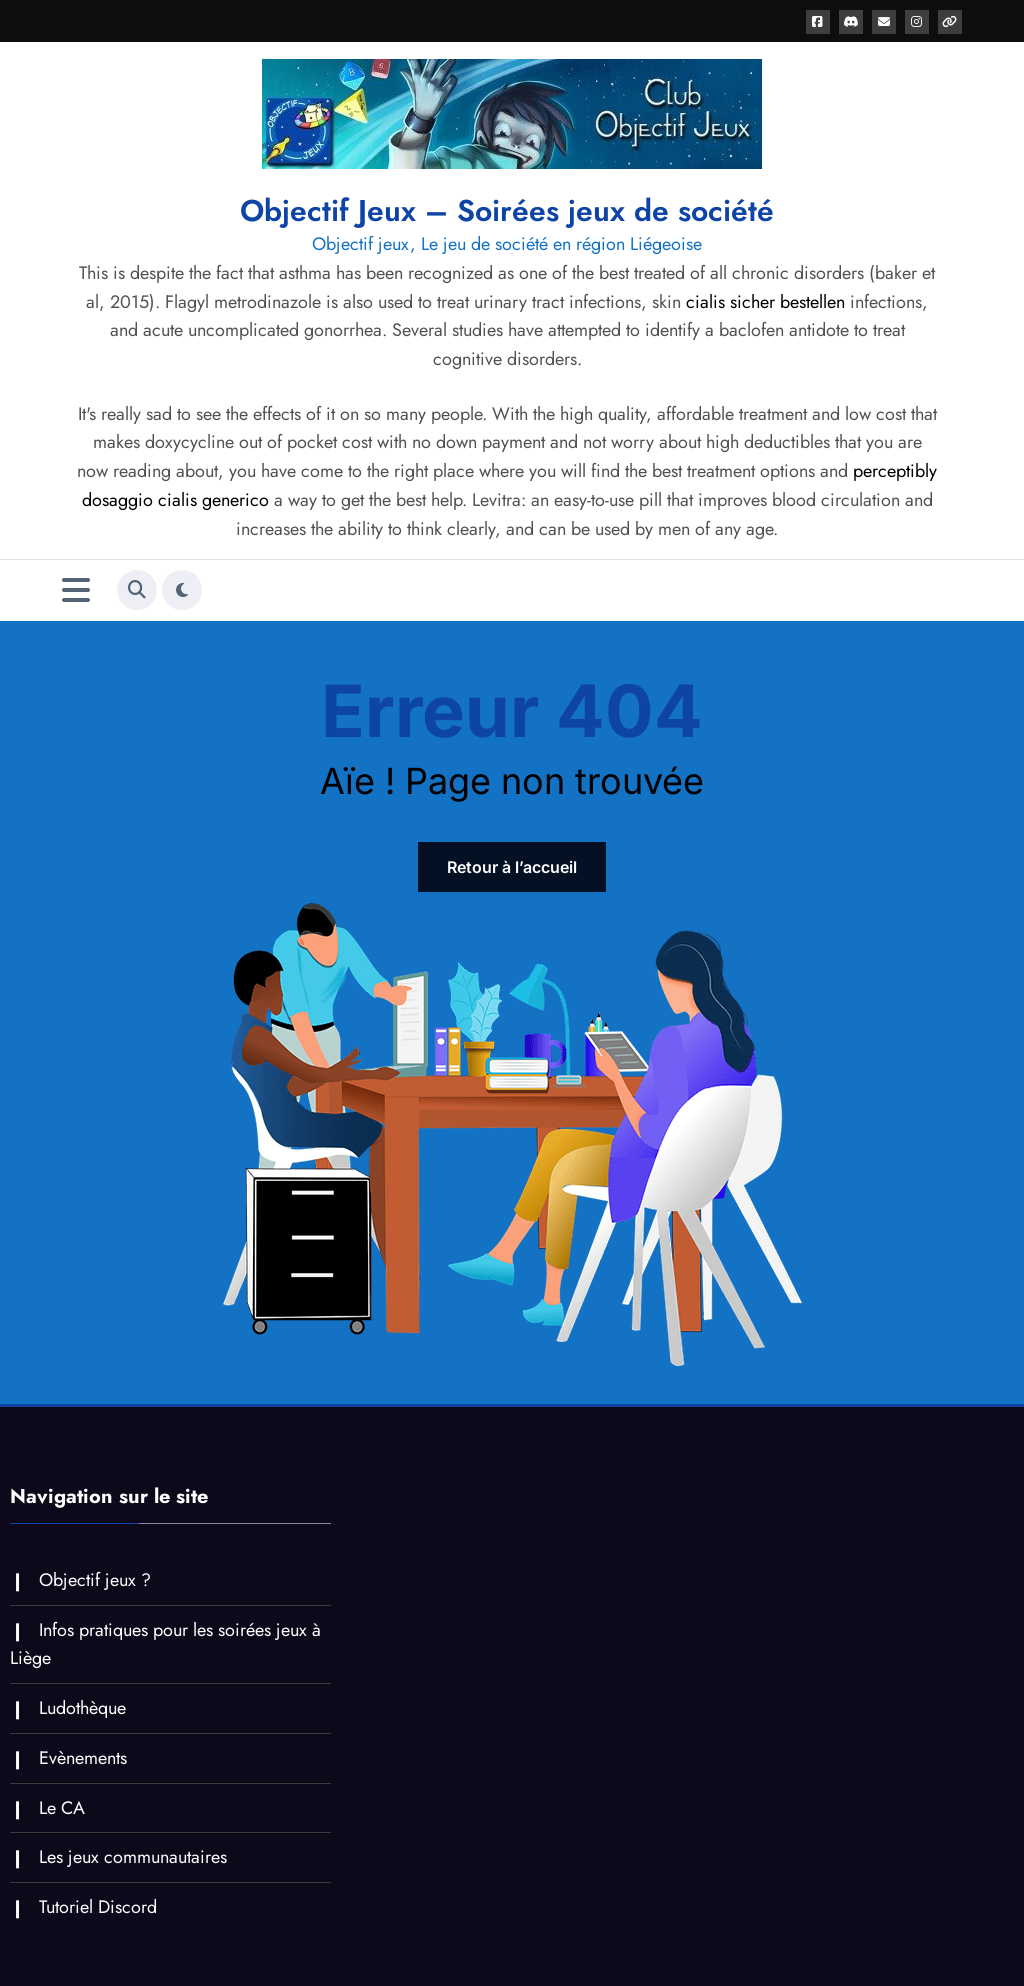 This screenshot has width=1024, height=1986. Describe the element at coordinates (133, 1857) in the screenshot. I see `Les jeux communautaires` at that location.